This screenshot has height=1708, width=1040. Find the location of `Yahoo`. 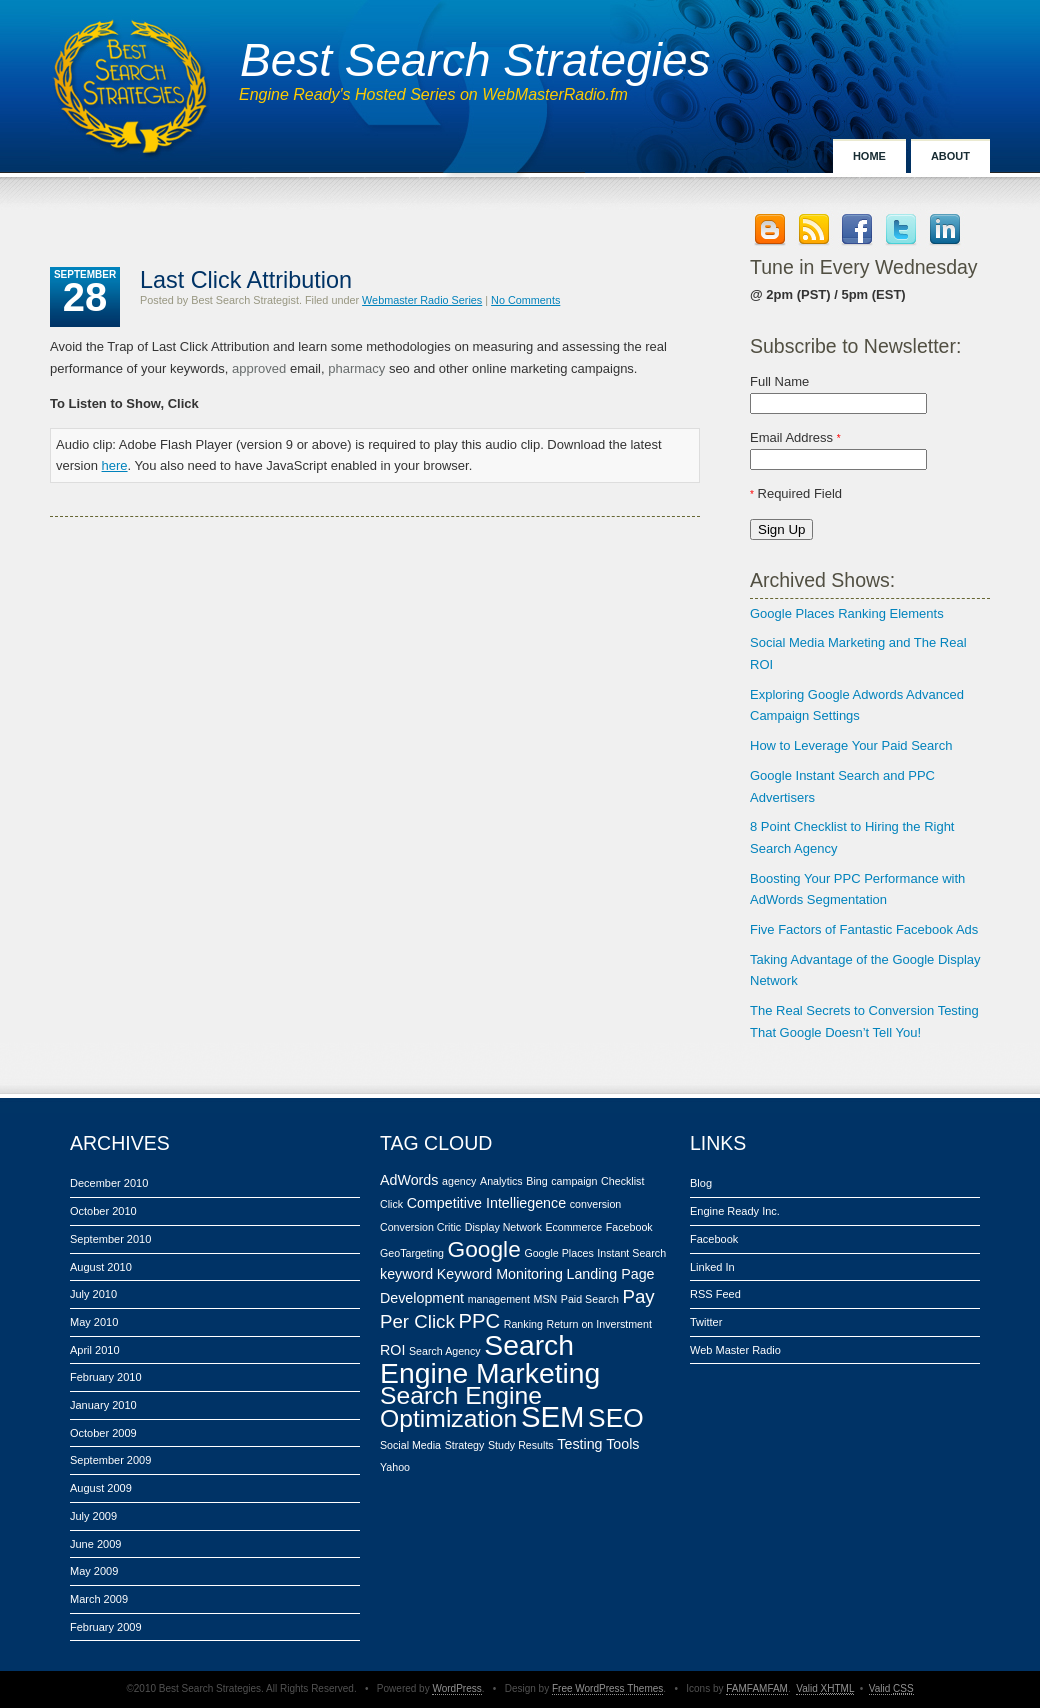

Yahoo is located at coordinates (395, 1467).